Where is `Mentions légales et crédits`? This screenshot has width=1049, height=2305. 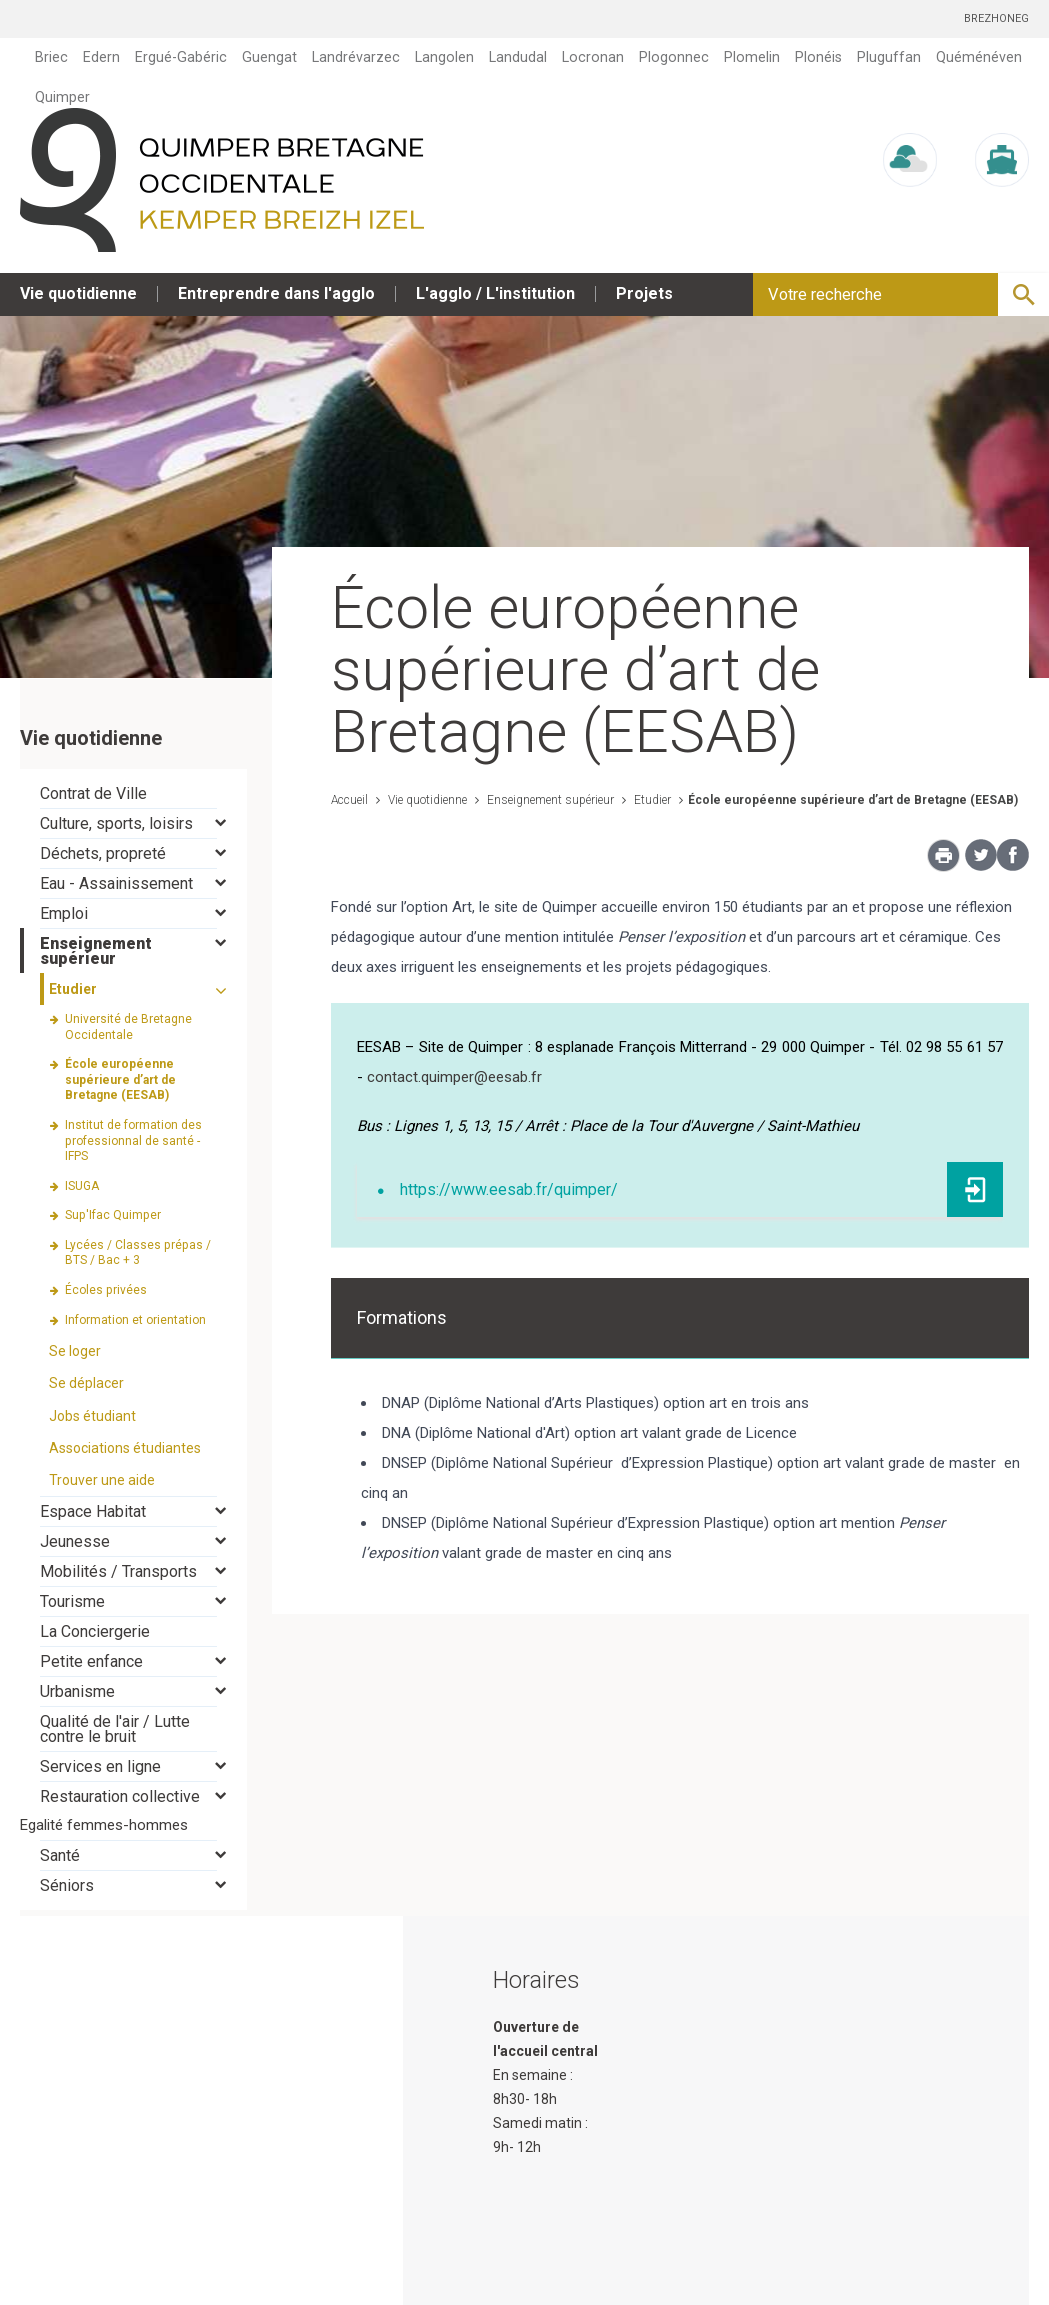
Mentions légales et crédits is located at coordinates (851, 2285).